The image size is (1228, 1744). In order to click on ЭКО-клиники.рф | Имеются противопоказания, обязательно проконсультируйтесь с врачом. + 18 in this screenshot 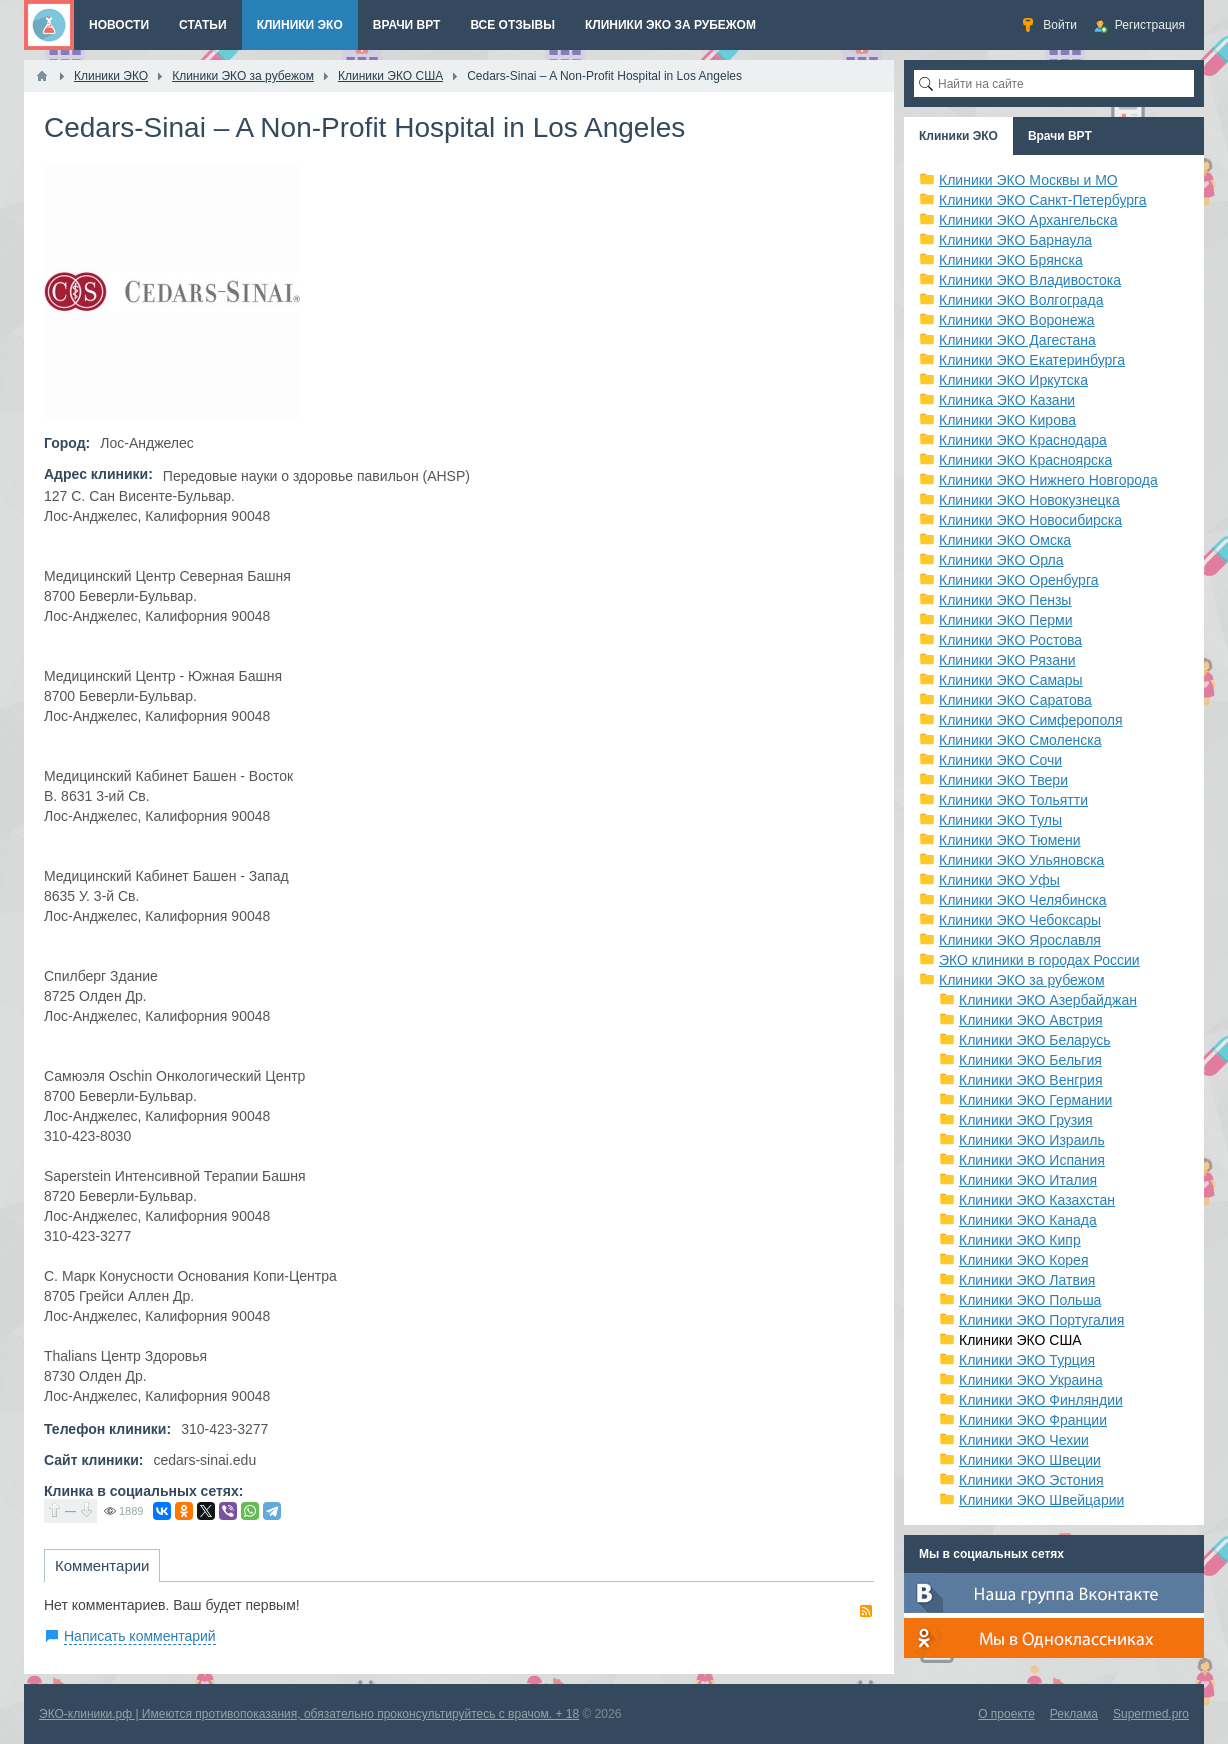, I will do `click(309, 1714)`.